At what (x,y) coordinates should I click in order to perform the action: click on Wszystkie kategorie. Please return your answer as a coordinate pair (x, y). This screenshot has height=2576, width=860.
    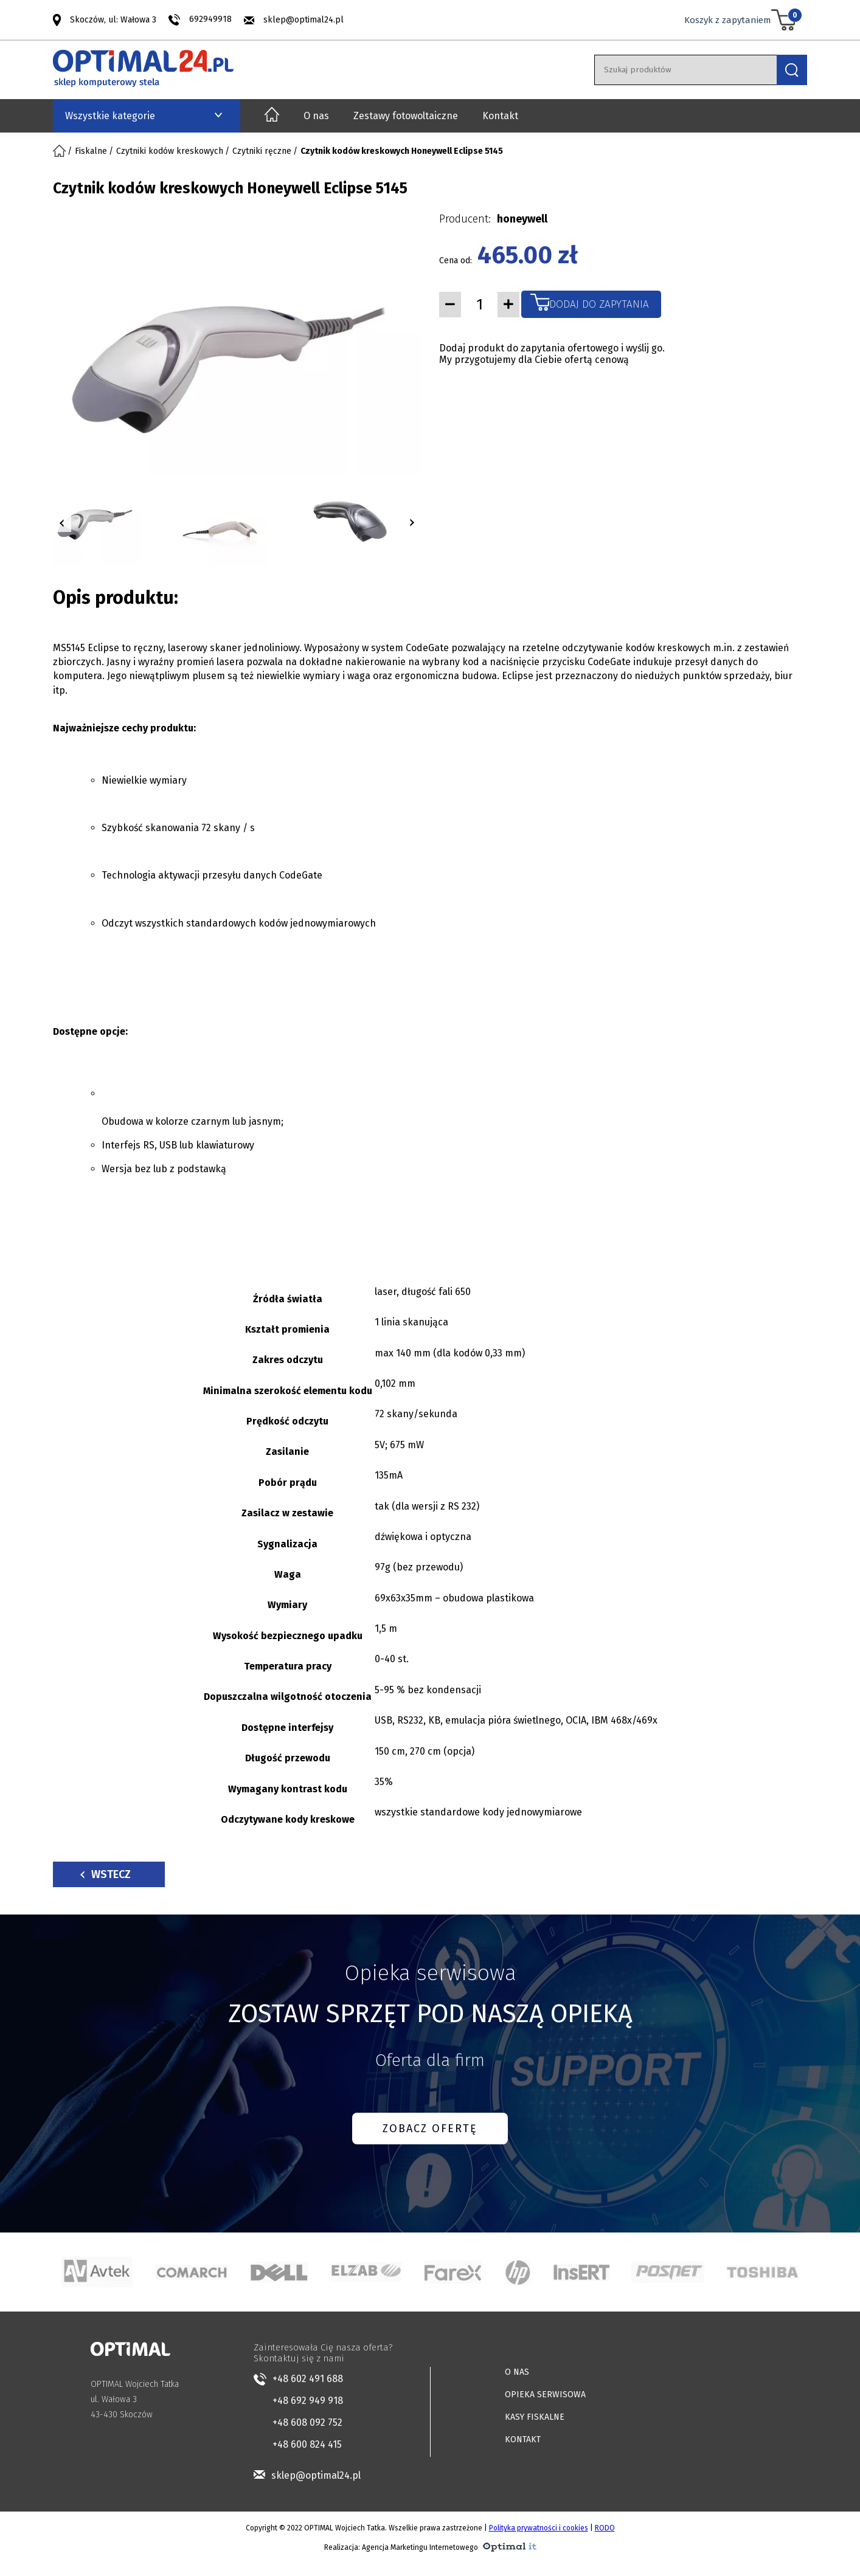
    Looking at the image, I should click on (110, 116).